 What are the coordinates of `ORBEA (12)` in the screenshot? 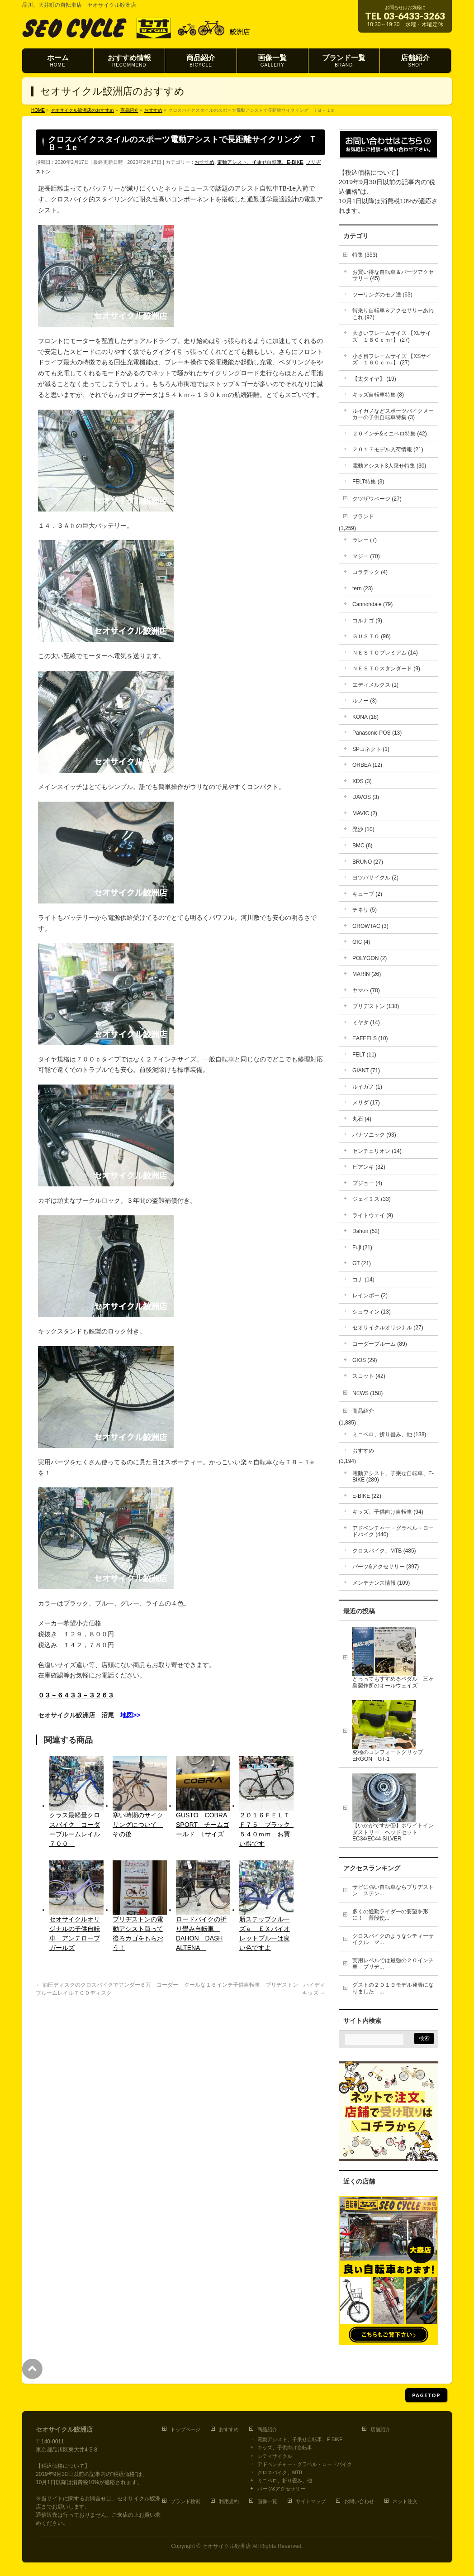 It's located at (367, 765).